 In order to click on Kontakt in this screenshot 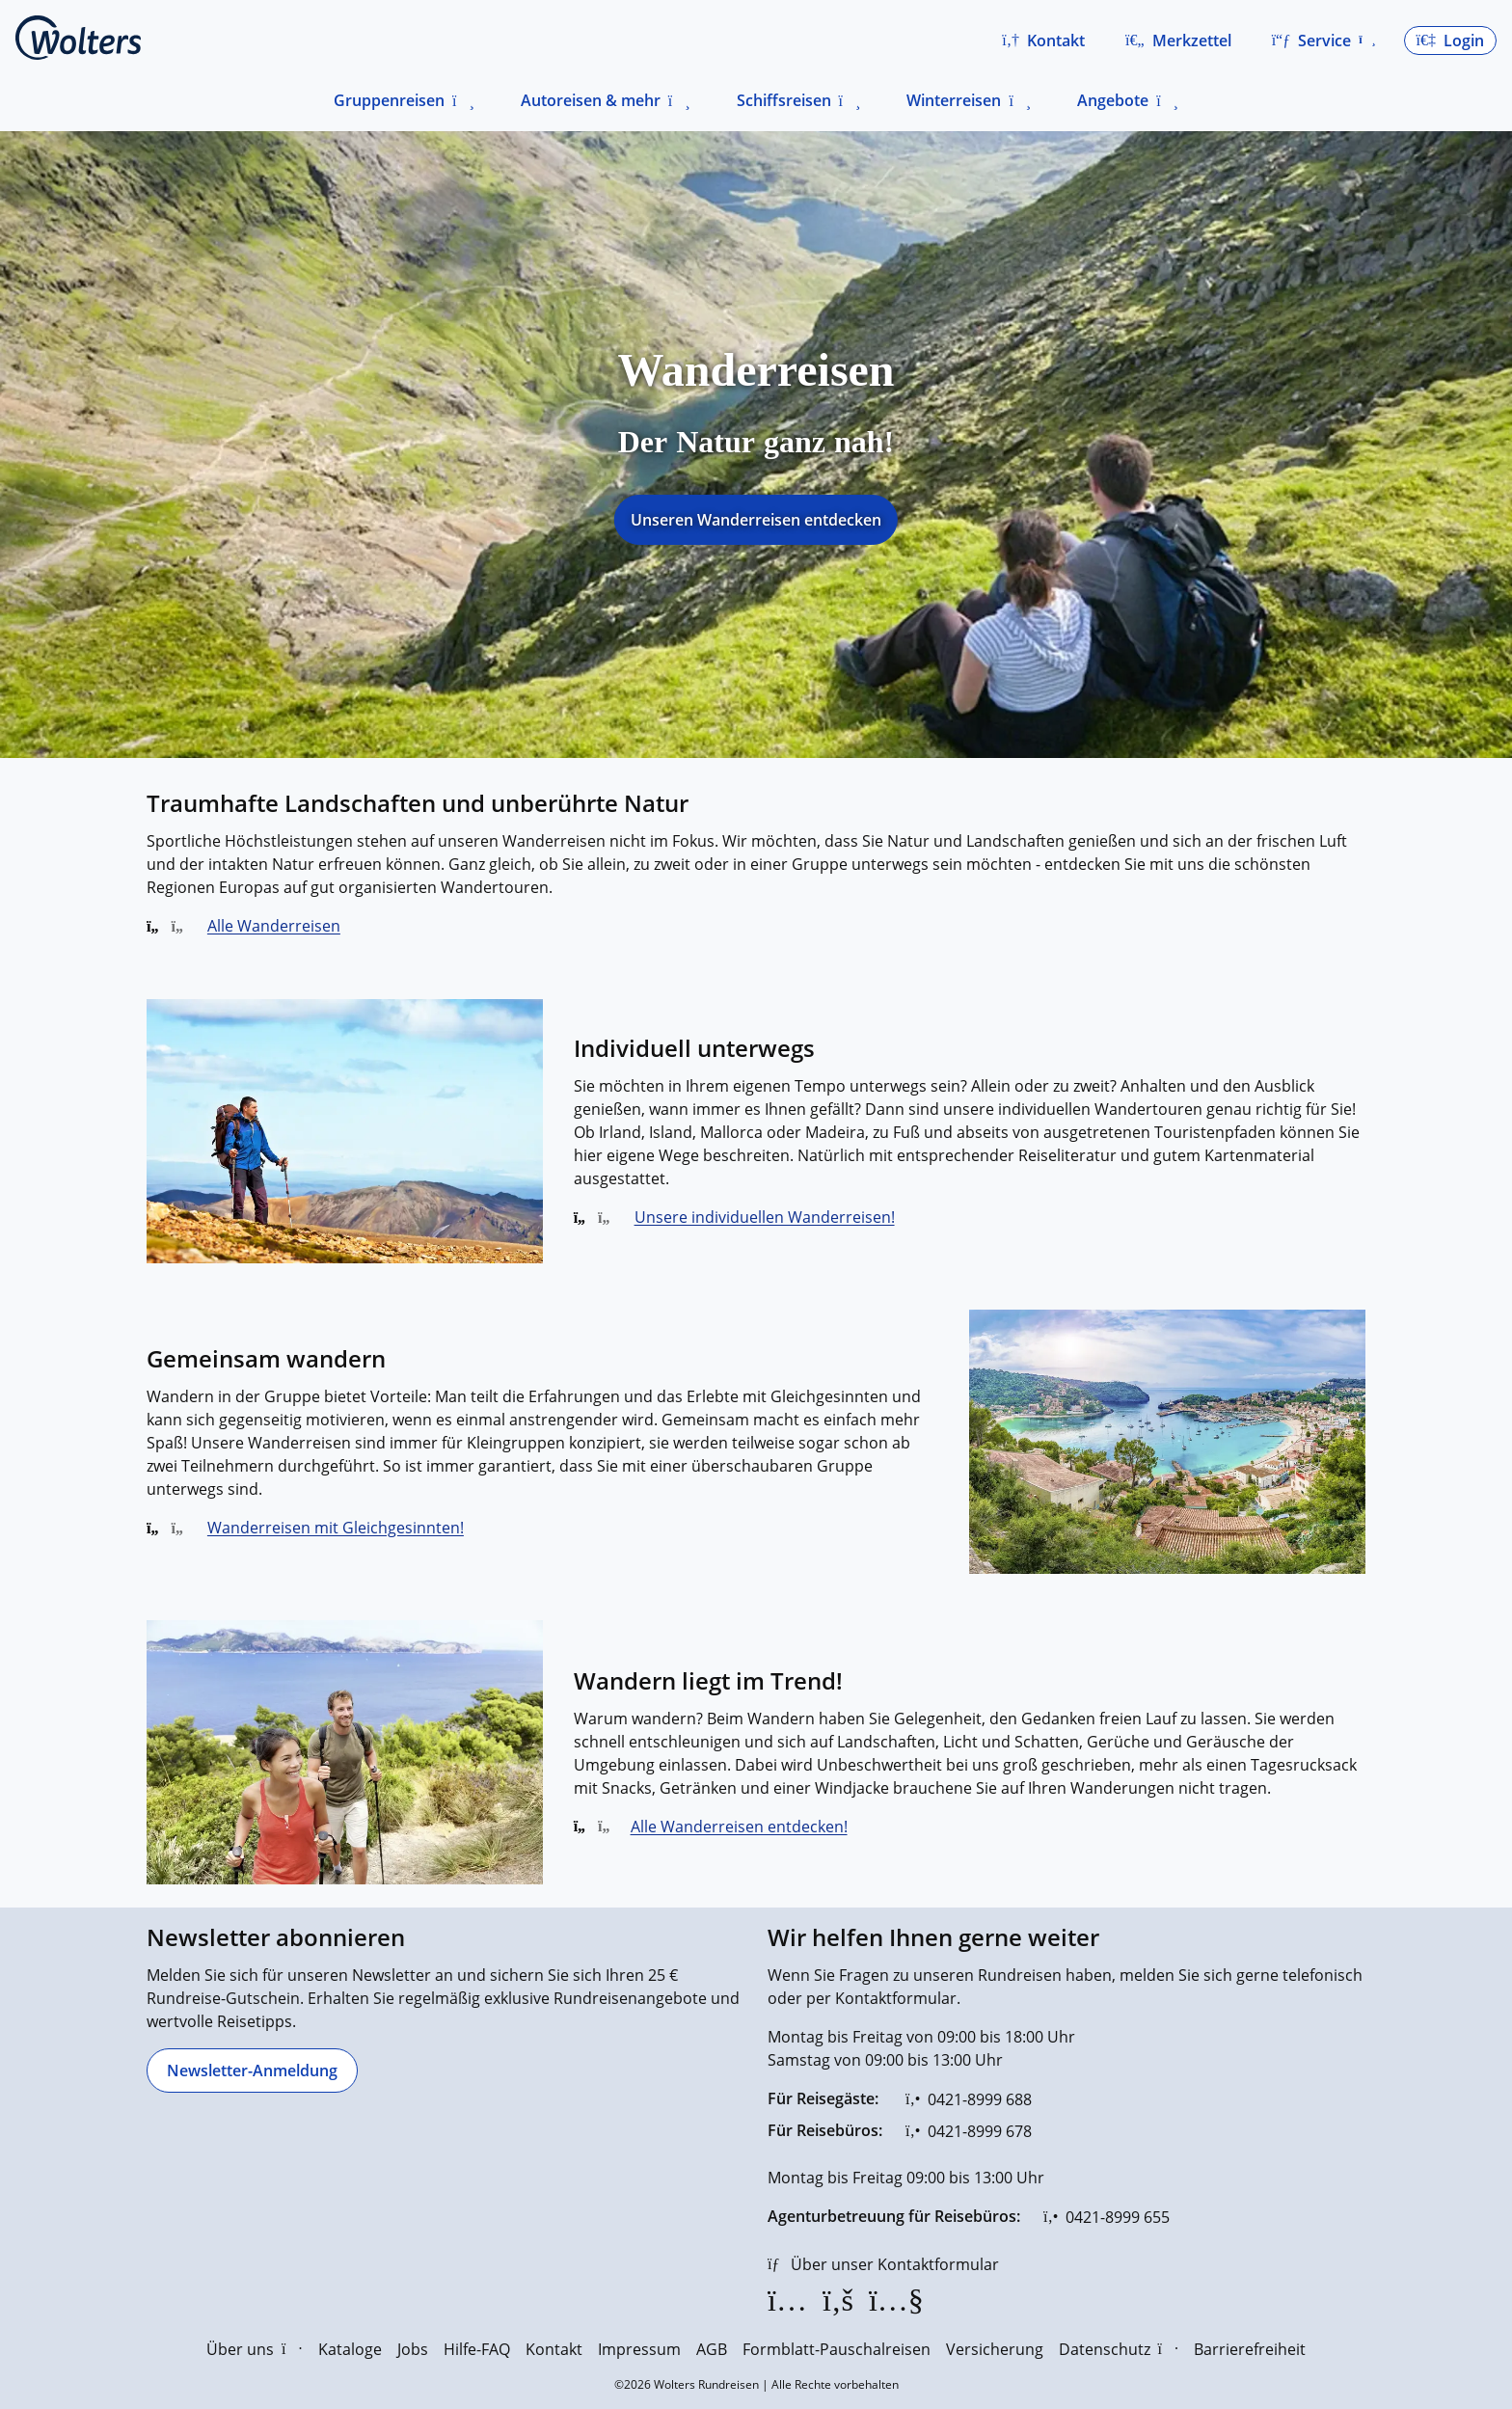, I will do `click(554, 2349)`.